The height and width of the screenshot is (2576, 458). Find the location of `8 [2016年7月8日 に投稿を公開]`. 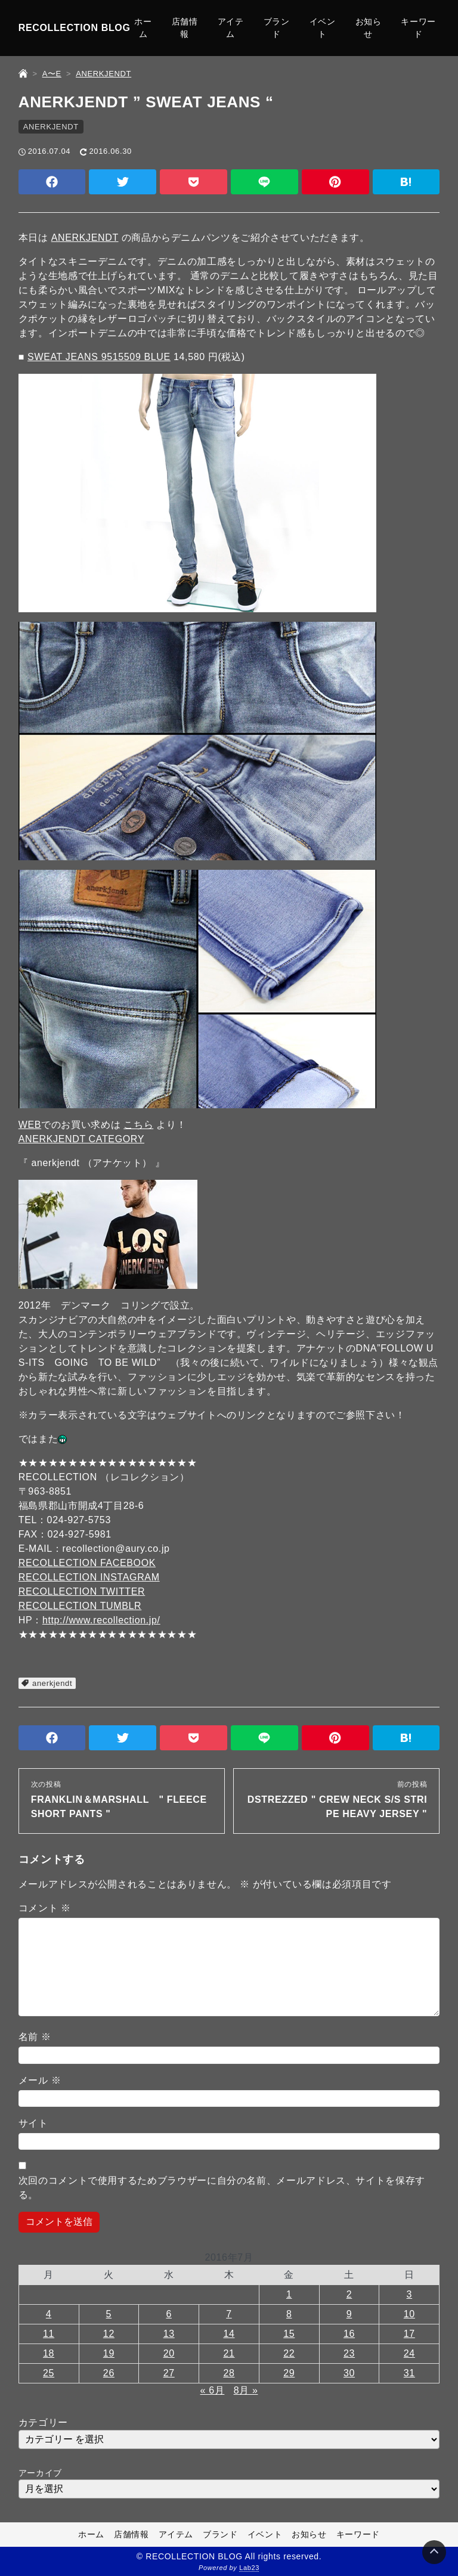

8 [2016年7月8日 に投稿を公開] is located at coordinates (289, 2314).